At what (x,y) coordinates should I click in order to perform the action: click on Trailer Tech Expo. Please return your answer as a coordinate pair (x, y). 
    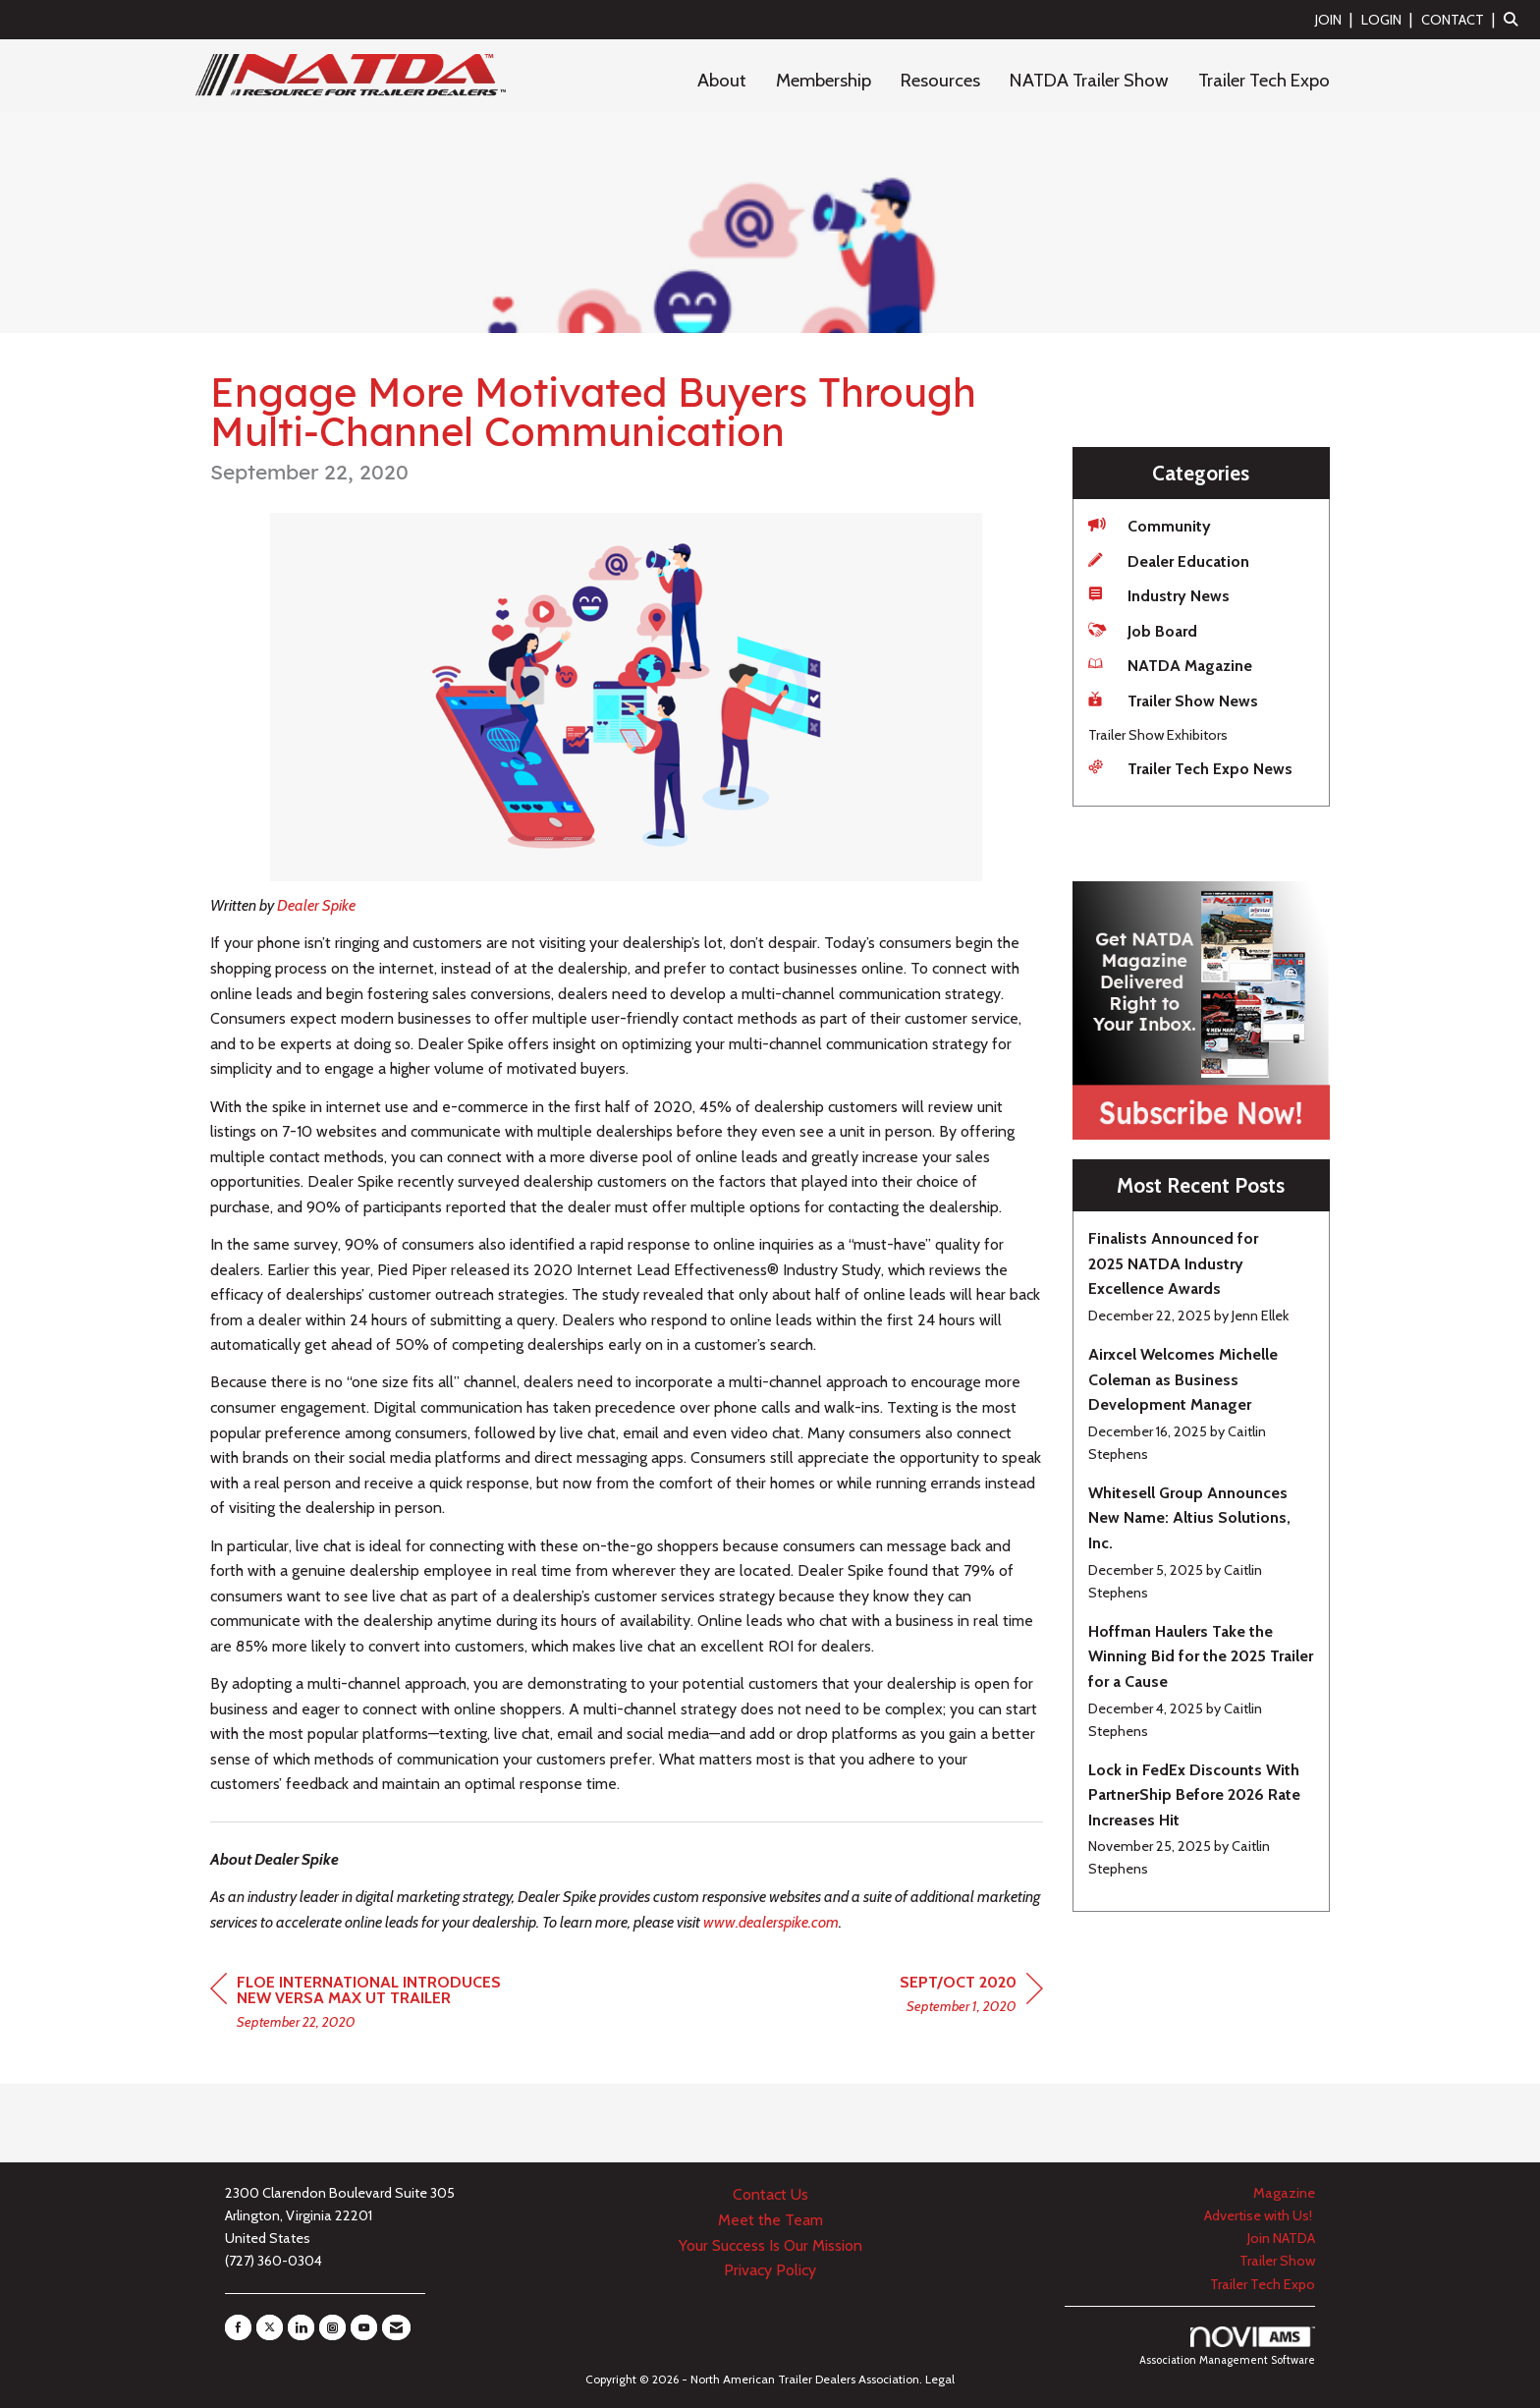
    Looking at the image, I should click on (1264, 80).